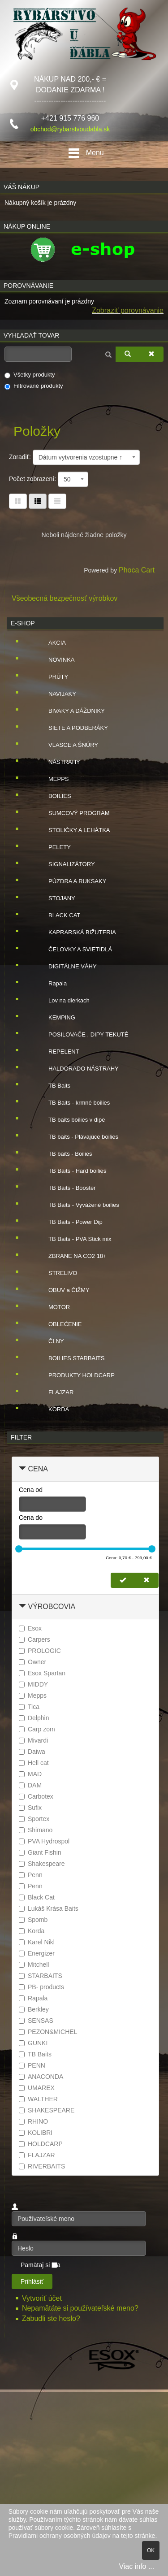 This screenshot has width=168, height=2576. Describe the element at coordinates (31, 1517) in the screenshot. I see `Cena do` at that location.